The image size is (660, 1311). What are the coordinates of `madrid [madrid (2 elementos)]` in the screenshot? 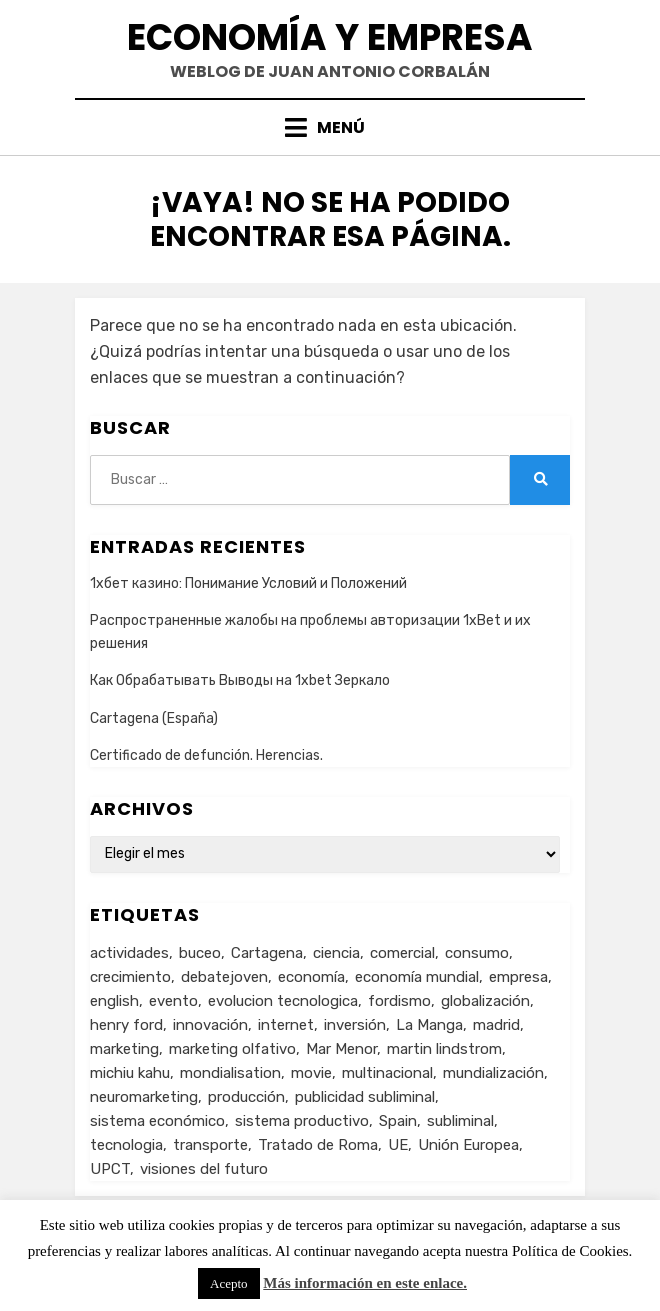 It's located at (496, 1025).